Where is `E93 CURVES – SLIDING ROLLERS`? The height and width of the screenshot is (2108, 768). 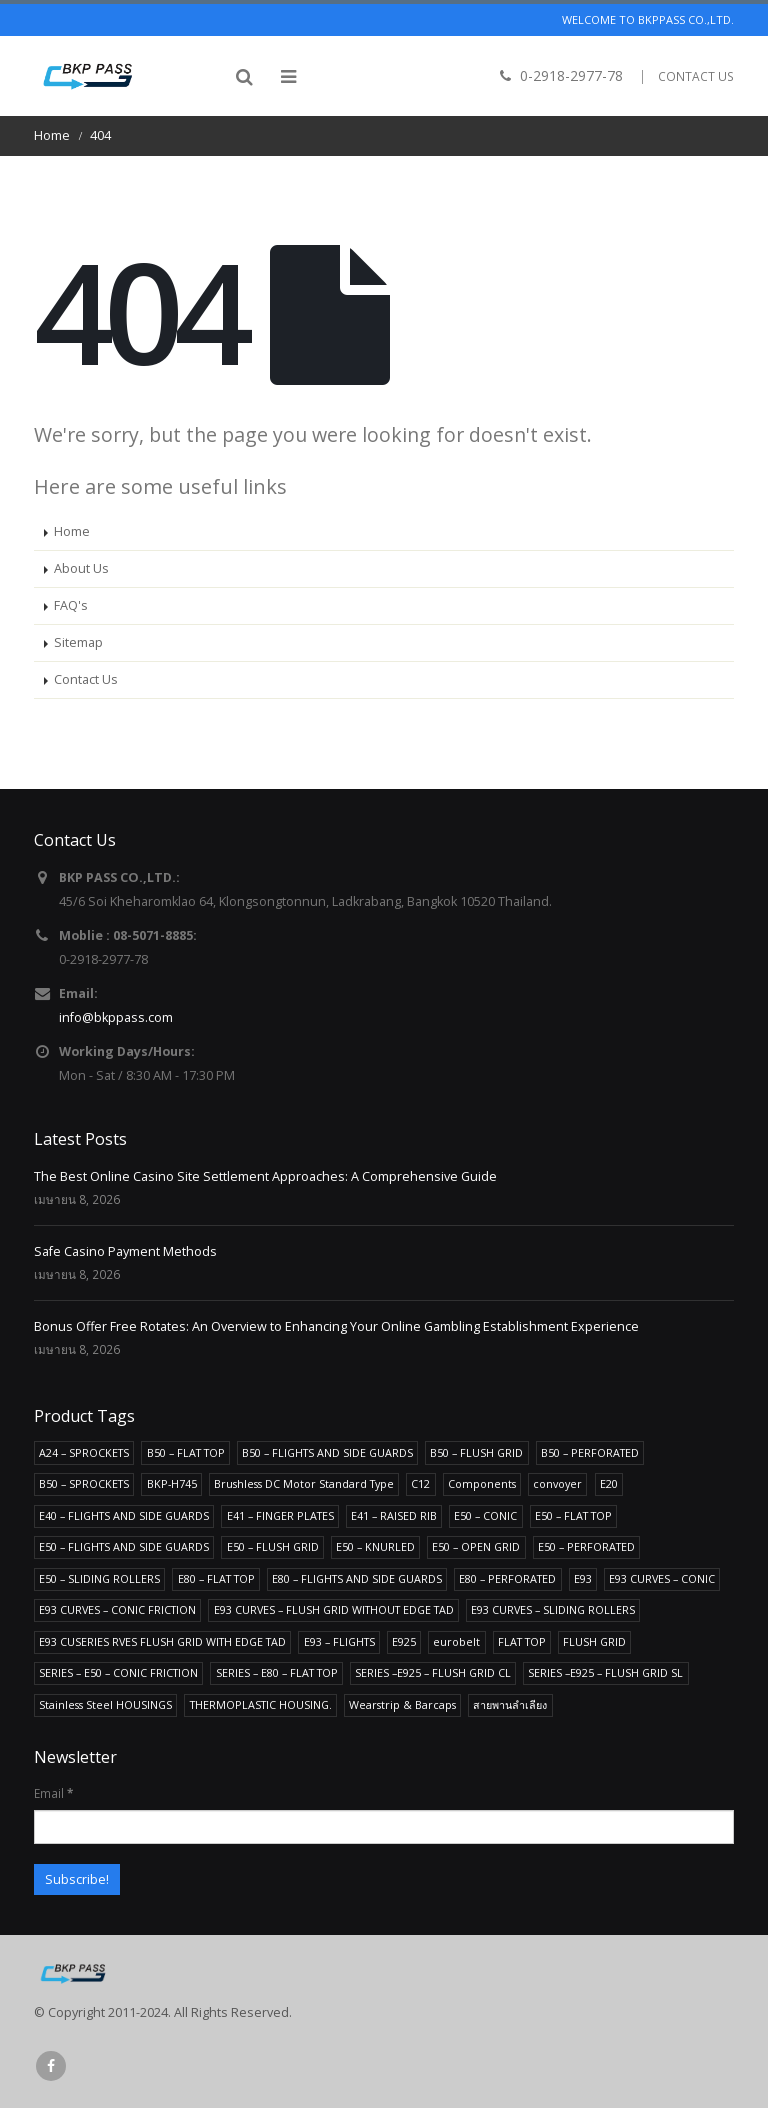 E93 CURVES – SLIDING ROLLERS is located at coordinates (553, 1609).